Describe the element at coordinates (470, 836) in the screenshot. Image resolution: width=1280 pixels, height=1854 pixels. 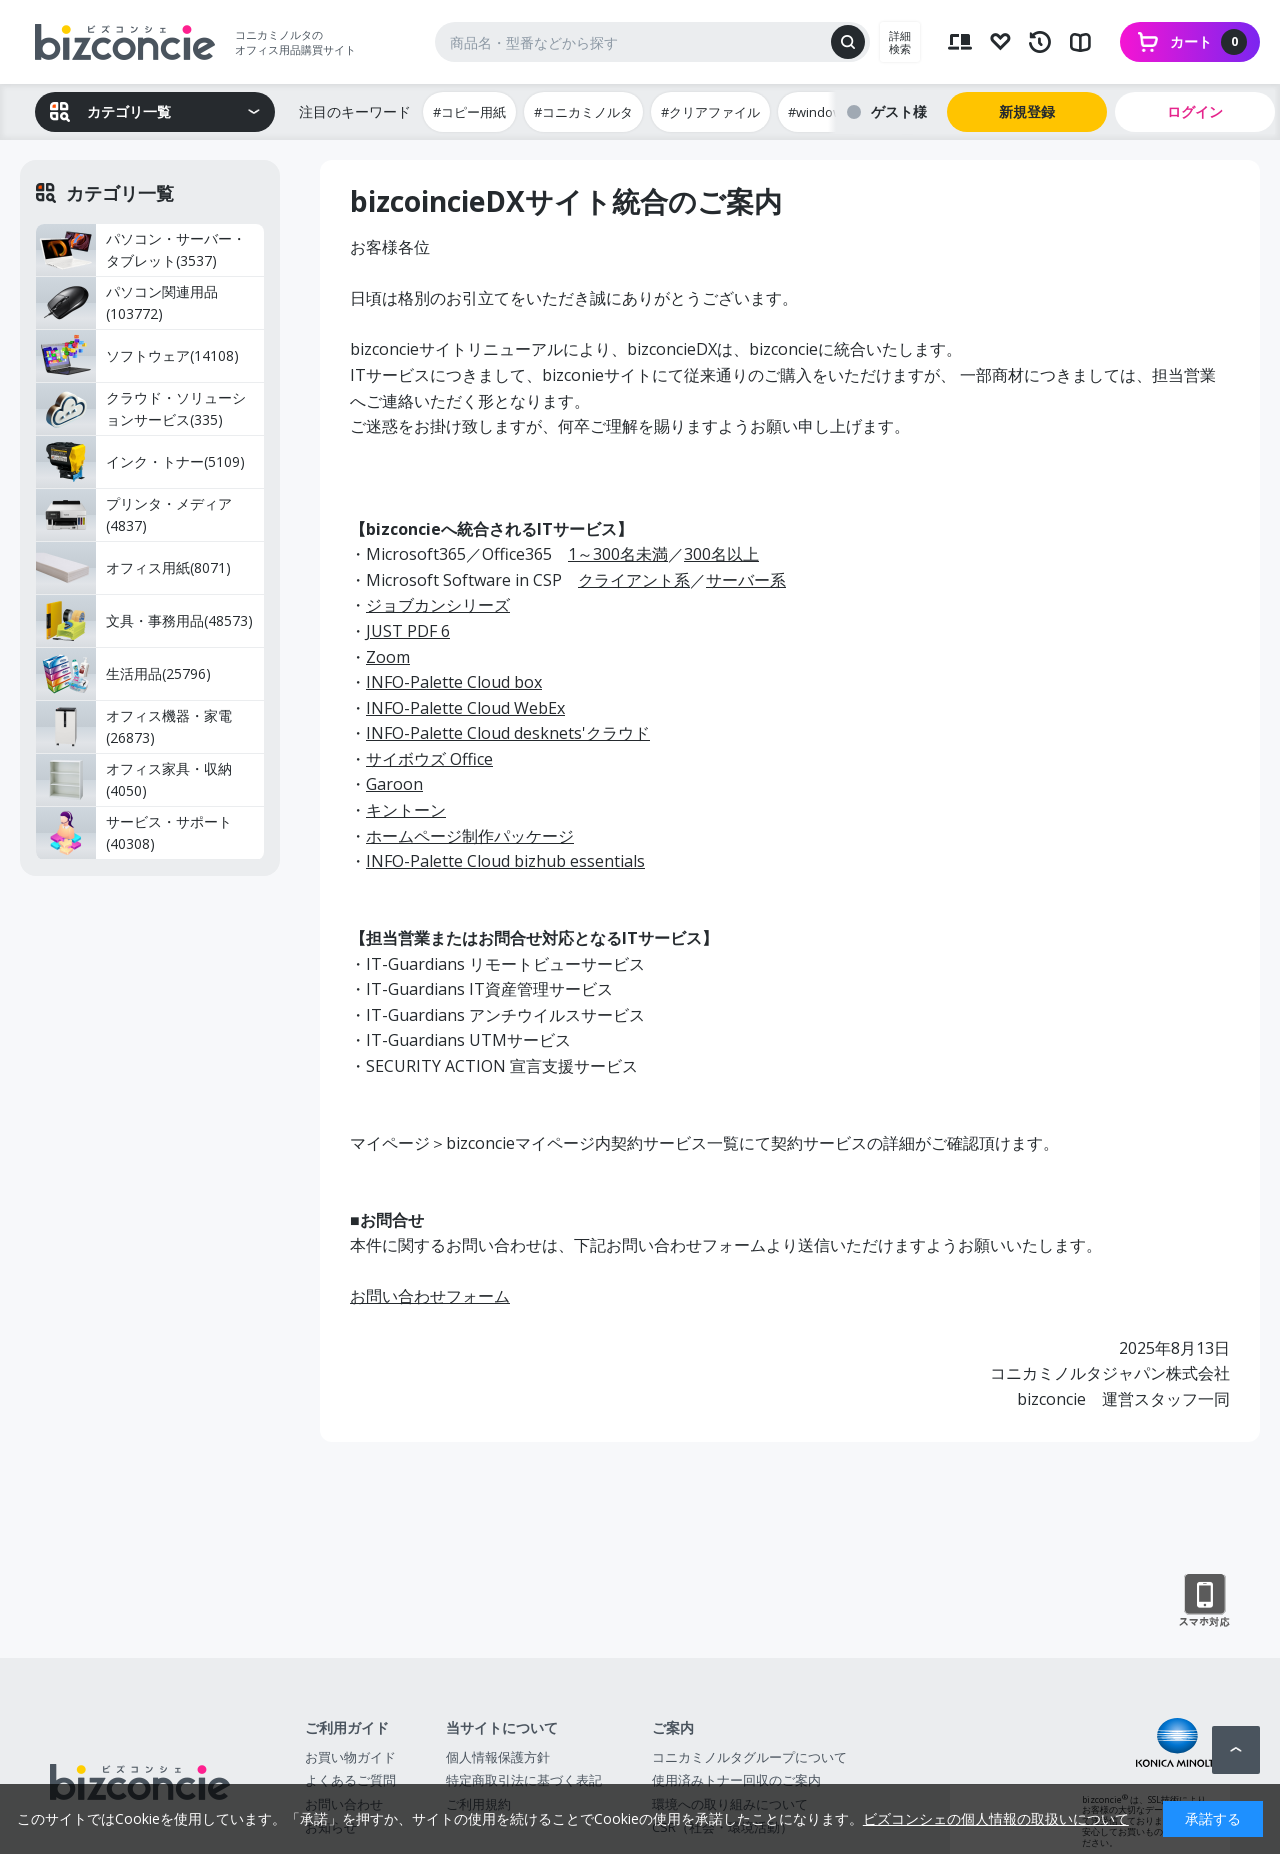
I see `ホームページ制作パッケージ` at that location.